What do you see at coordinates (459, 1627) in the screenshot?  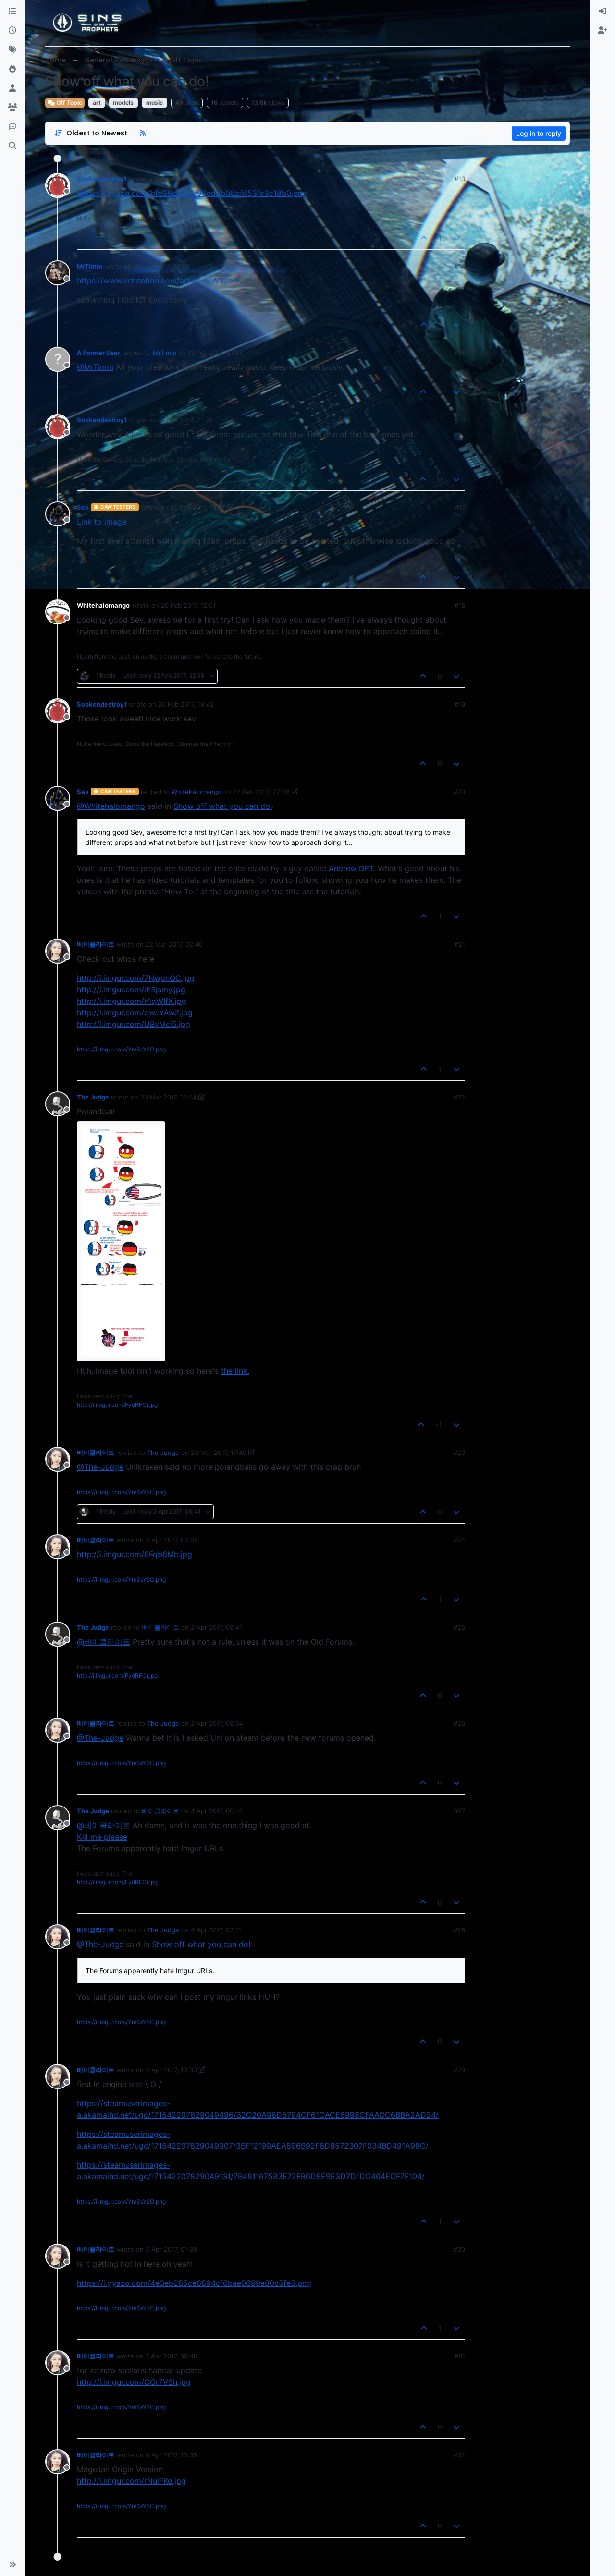 I see `#25` at bounding box center [459, 1627].